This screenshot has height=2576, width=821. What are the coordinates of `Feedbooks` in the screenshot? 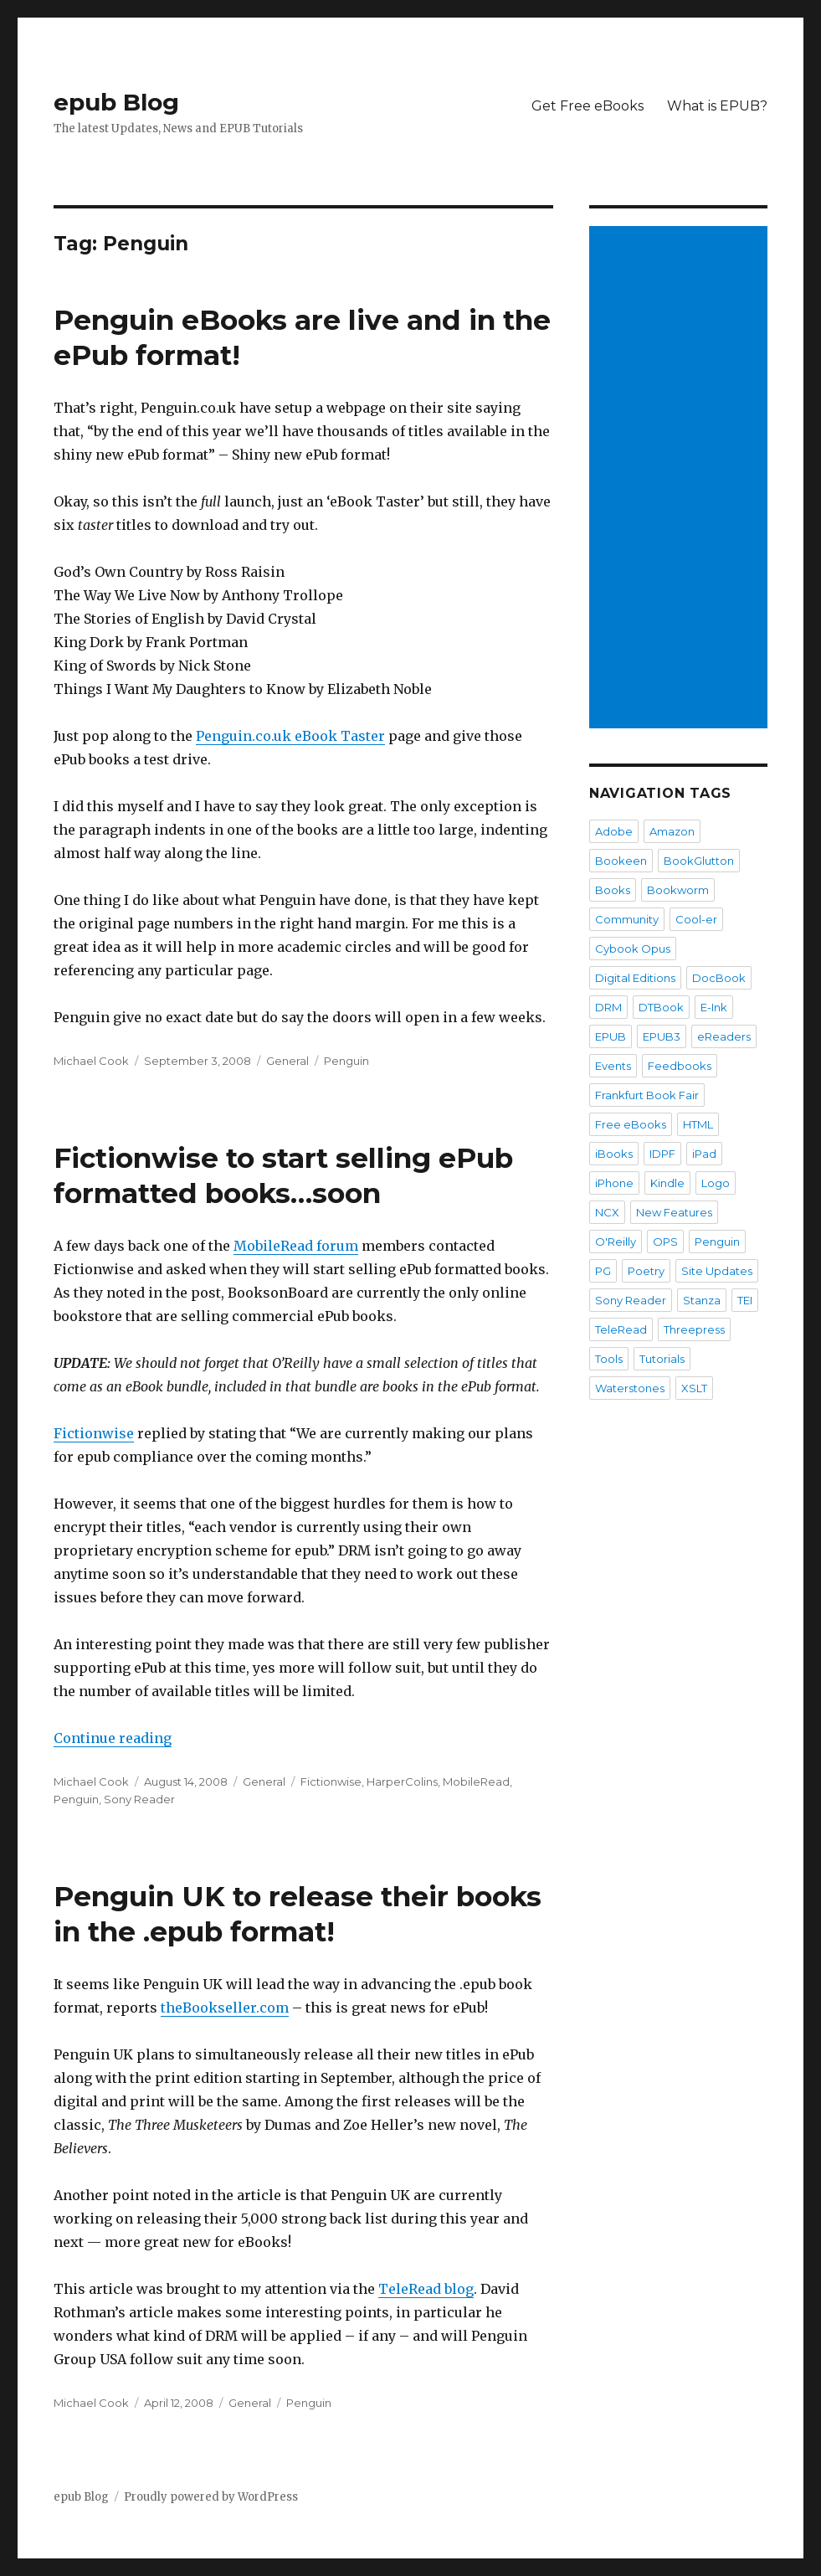 It's located at (679, 1065).